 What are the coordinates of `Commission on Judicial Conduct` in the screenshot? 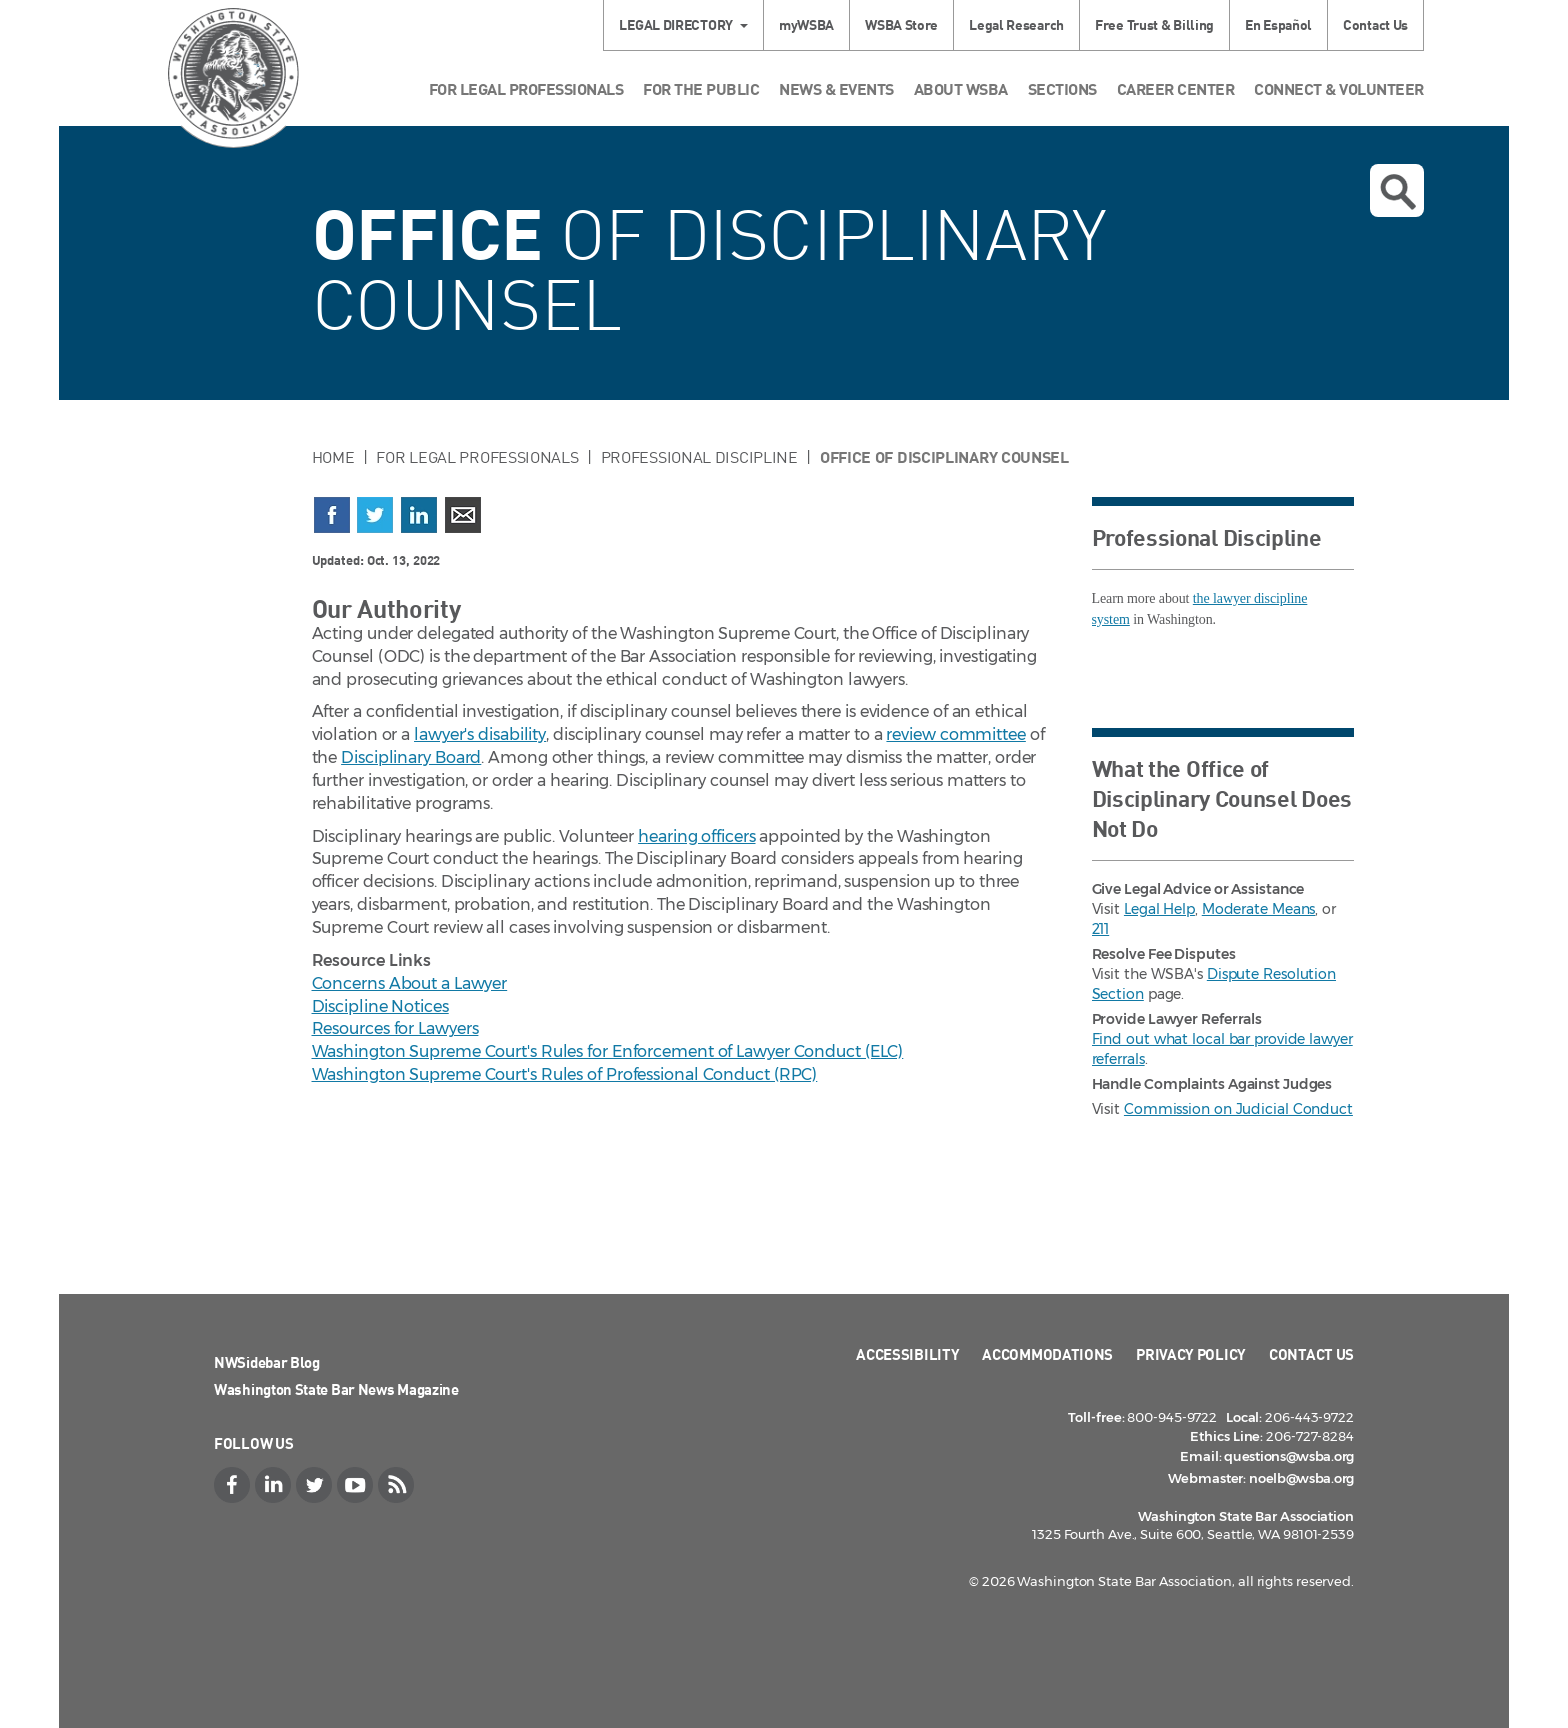 It's located at (1238, 1109).